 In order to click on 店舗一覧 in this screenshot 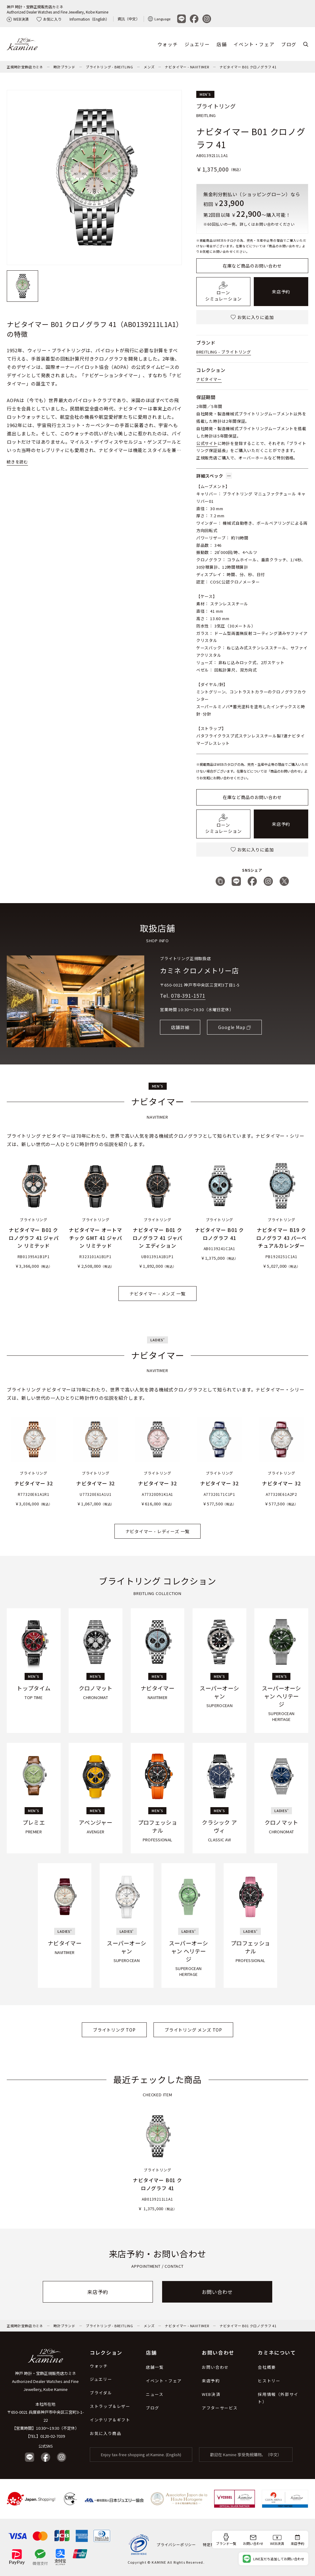, I will do `click(155, 2367)`.